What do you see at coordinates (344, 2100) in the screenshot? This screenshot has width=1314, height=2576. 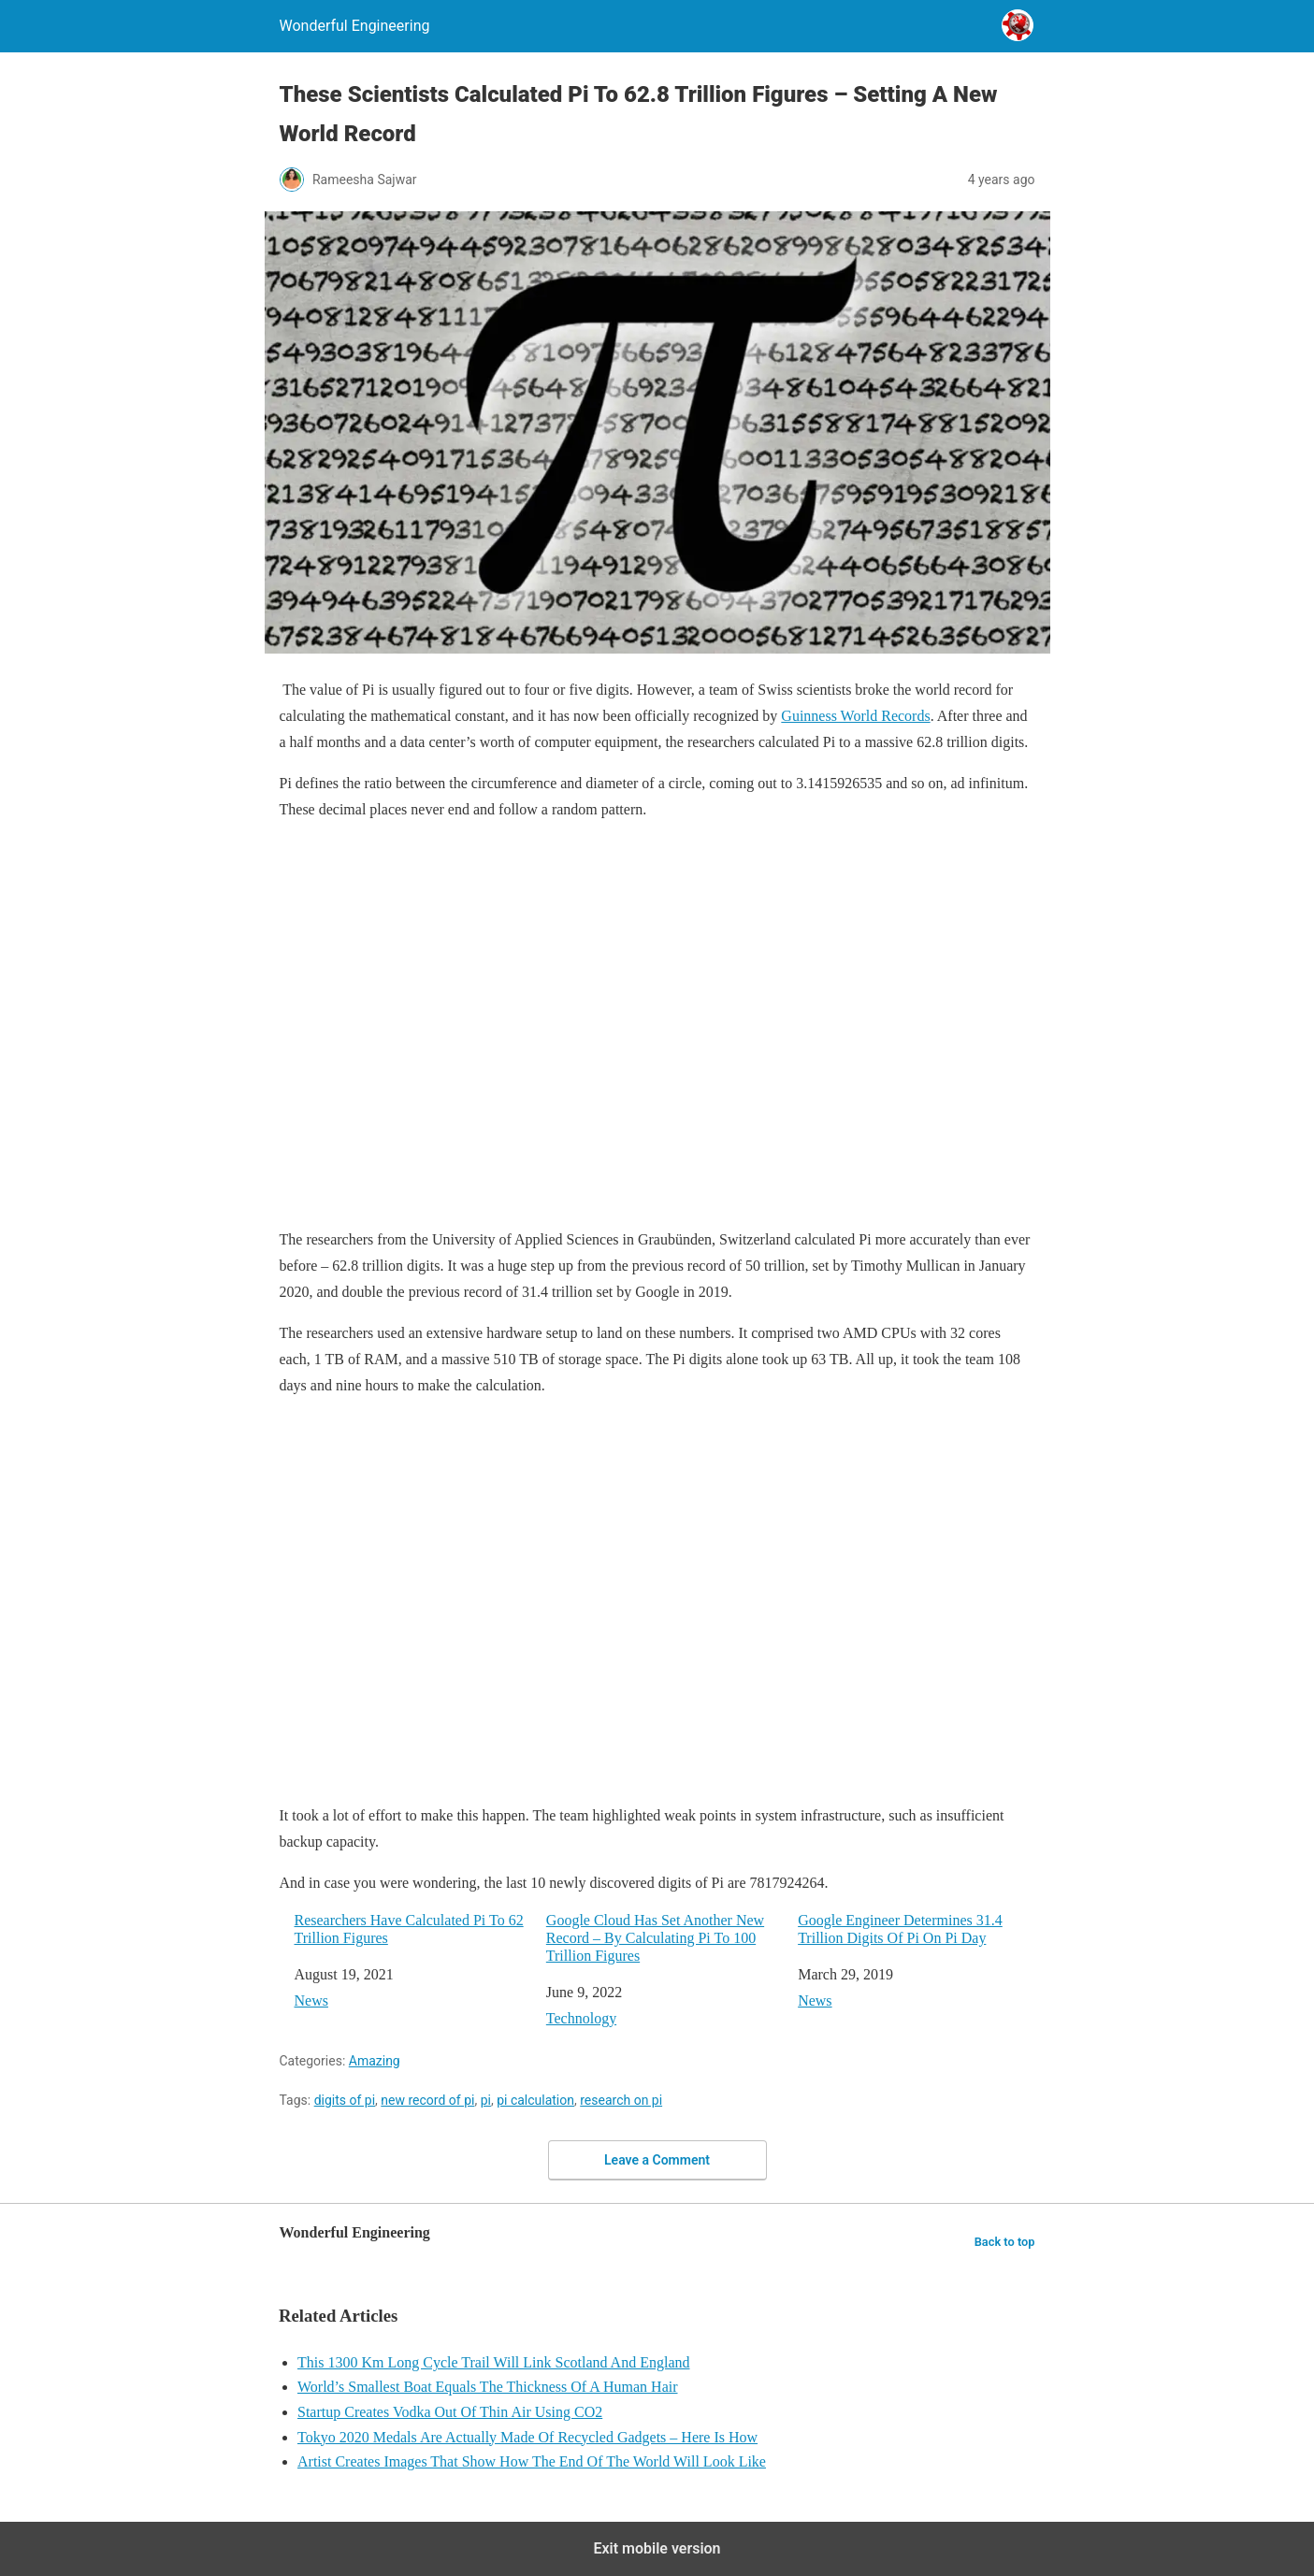 I see `digits of pi` at bounding box center [344, 2100].